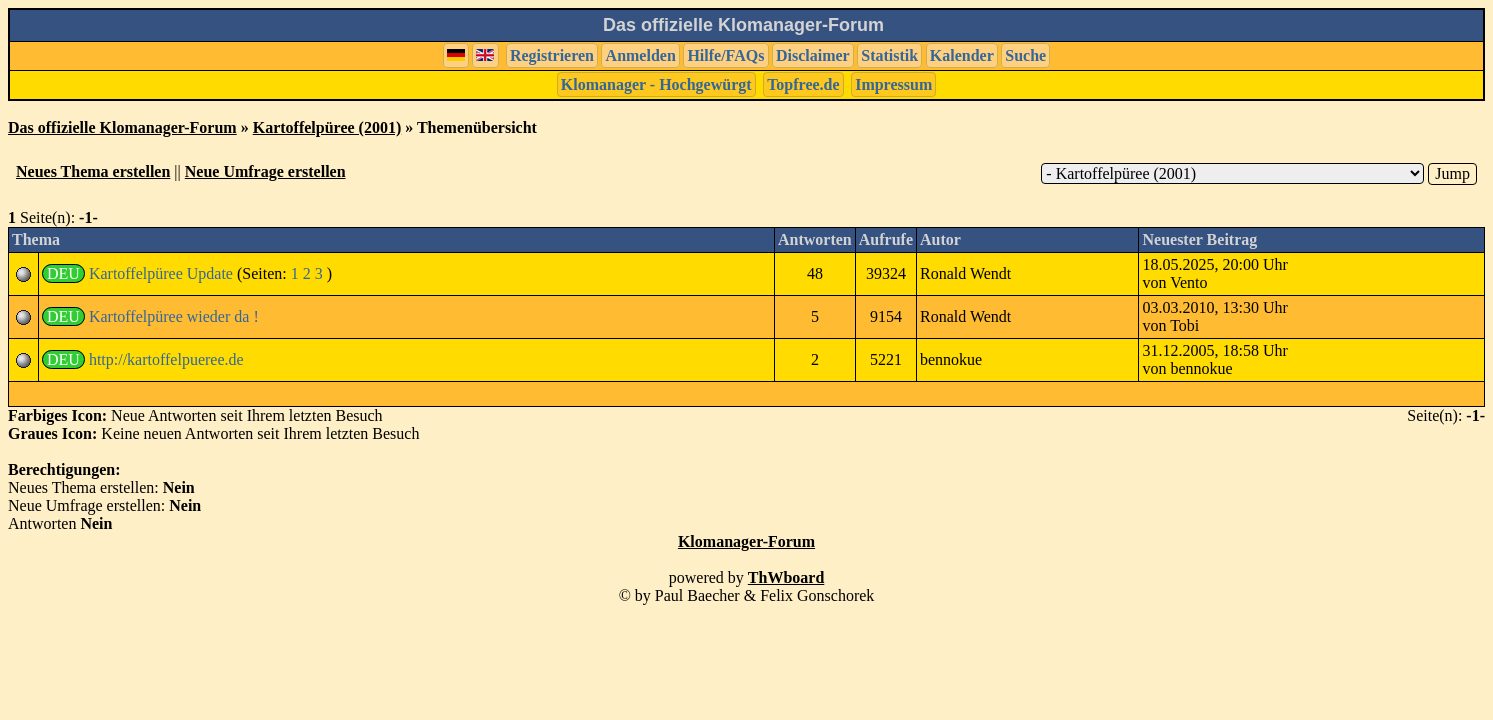 The width and height of the screenshot is (1493, 720). Describe the element at coordinates (893, 84) in the screenshot. I see `Impressum` at that location.